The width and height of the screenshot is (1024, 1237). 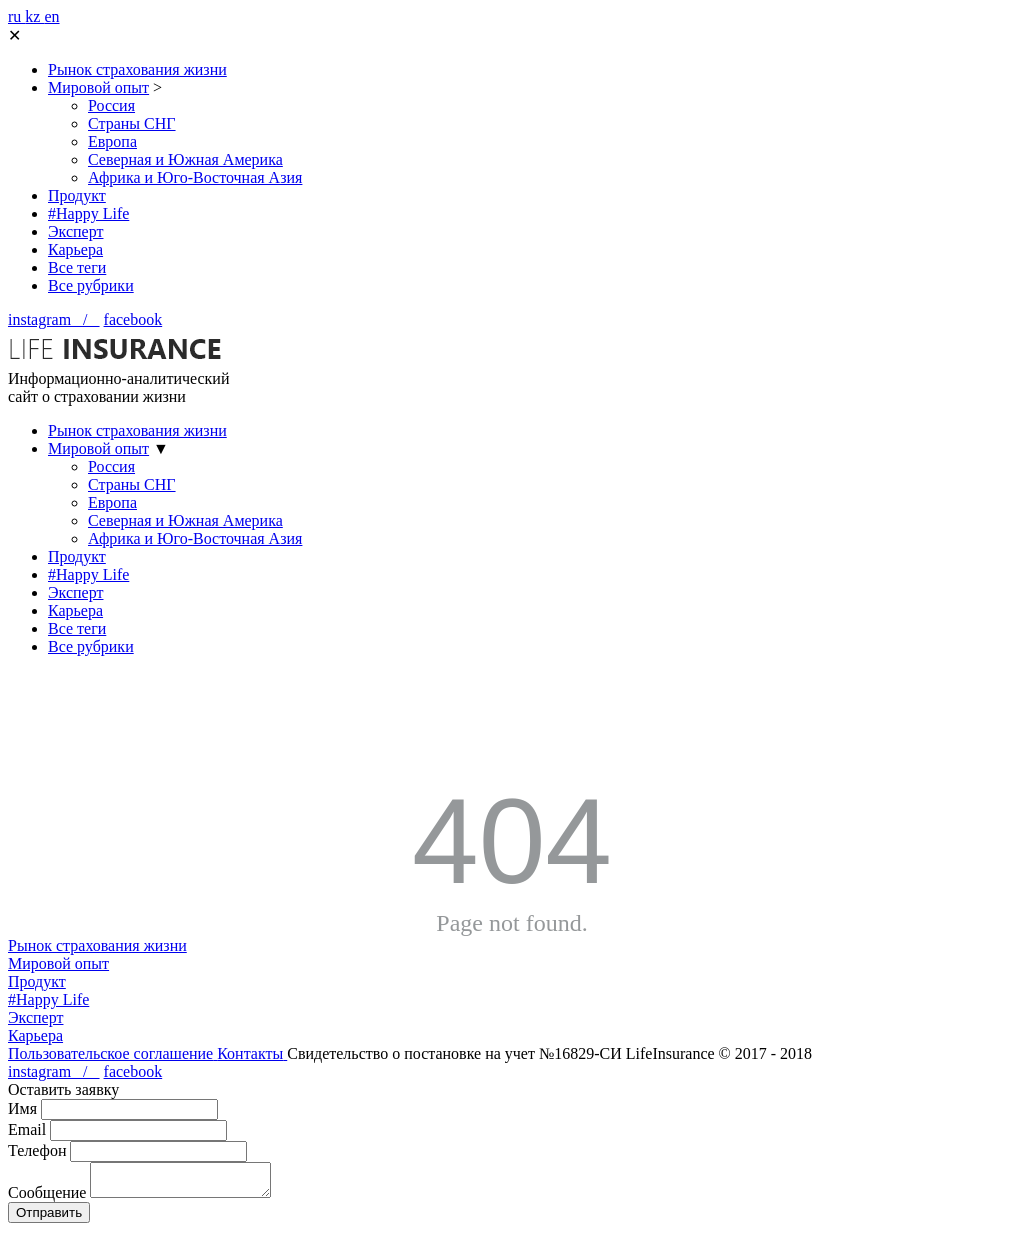 I want to click on Страны СНГ, so click(x=132, y=123).